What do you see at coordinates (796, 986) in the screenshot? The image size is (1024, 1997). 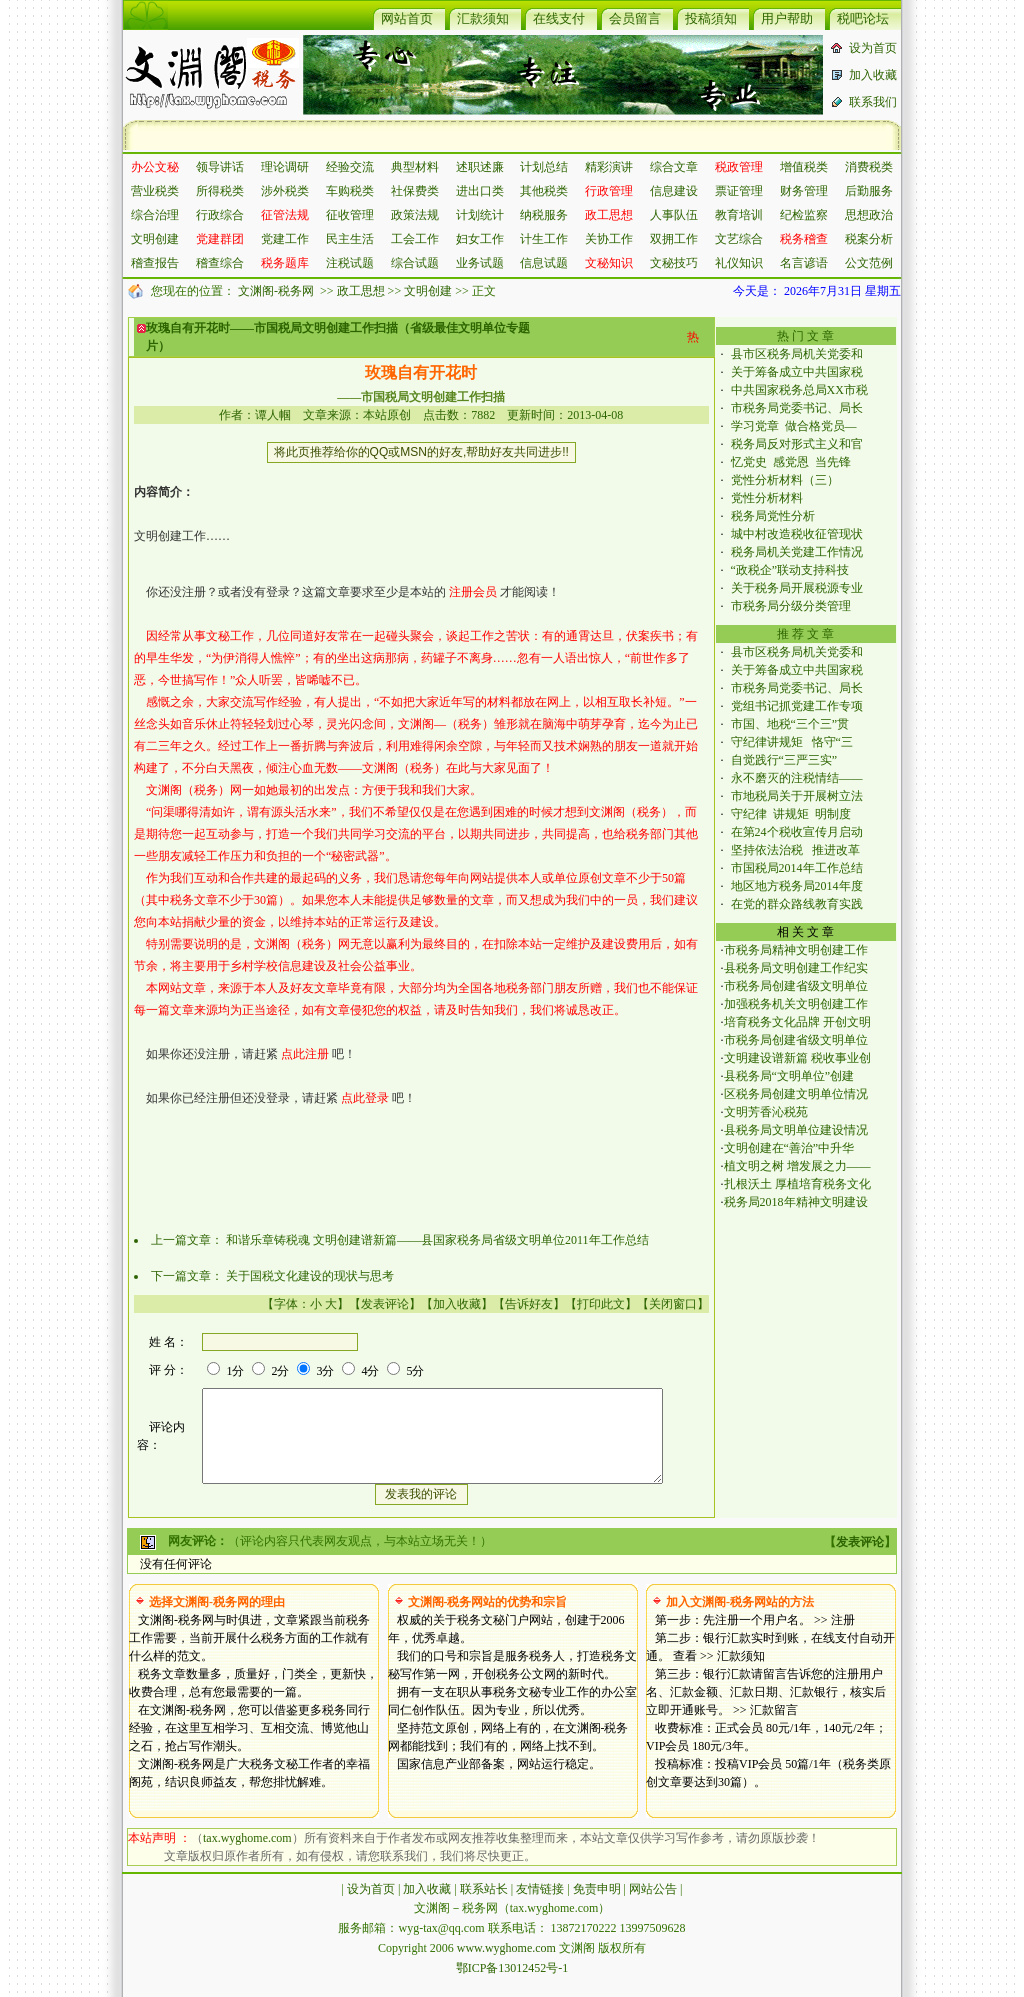 I see `市税务局创建省级文明单位` at bounding box center [796, 986].